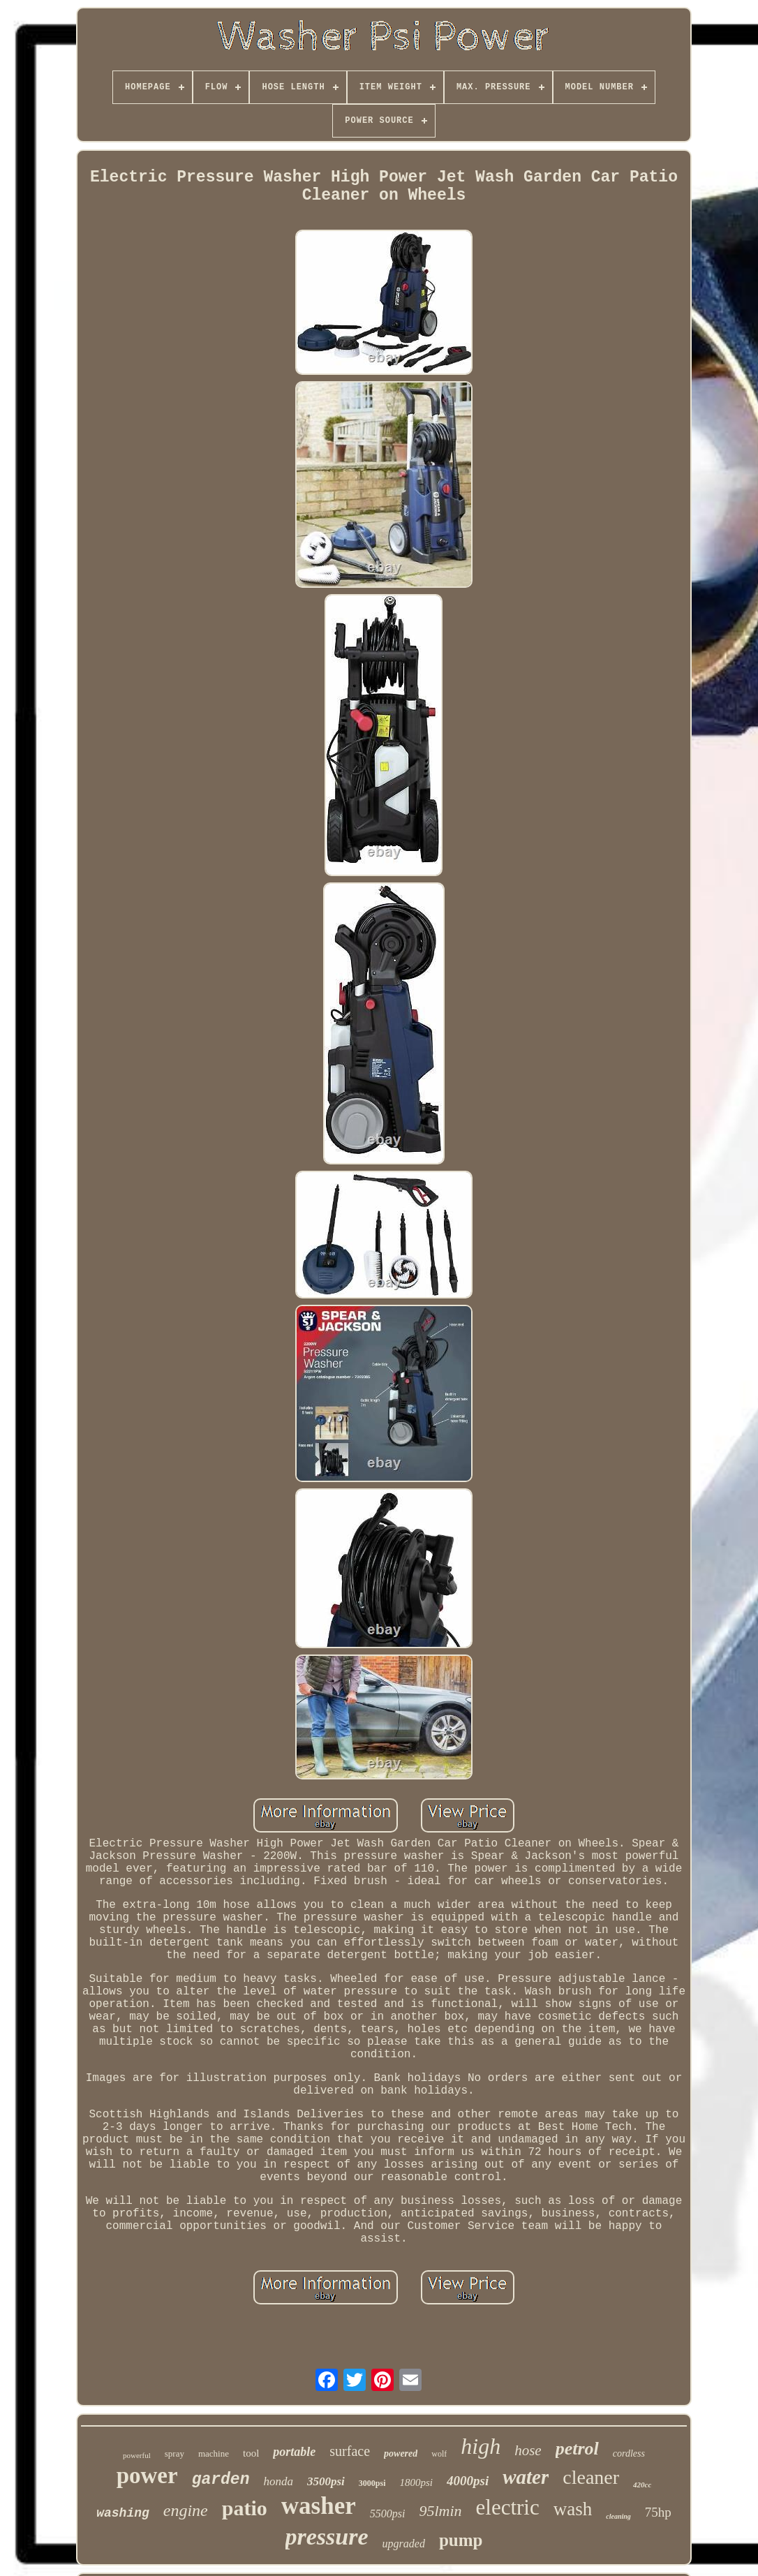  I want to click on 3000psi, so click(372, 2483).